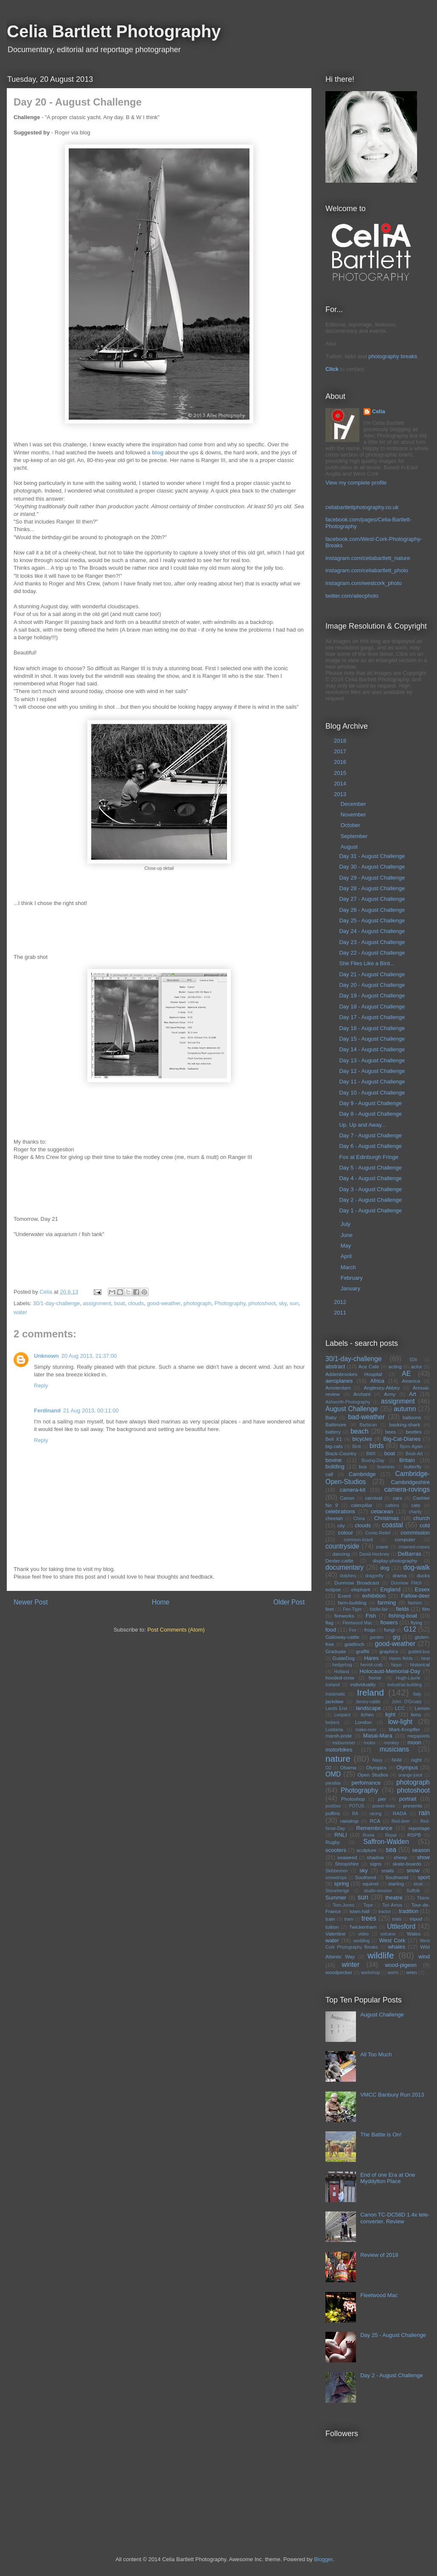  I want to click on sea, so click(391, 1849).